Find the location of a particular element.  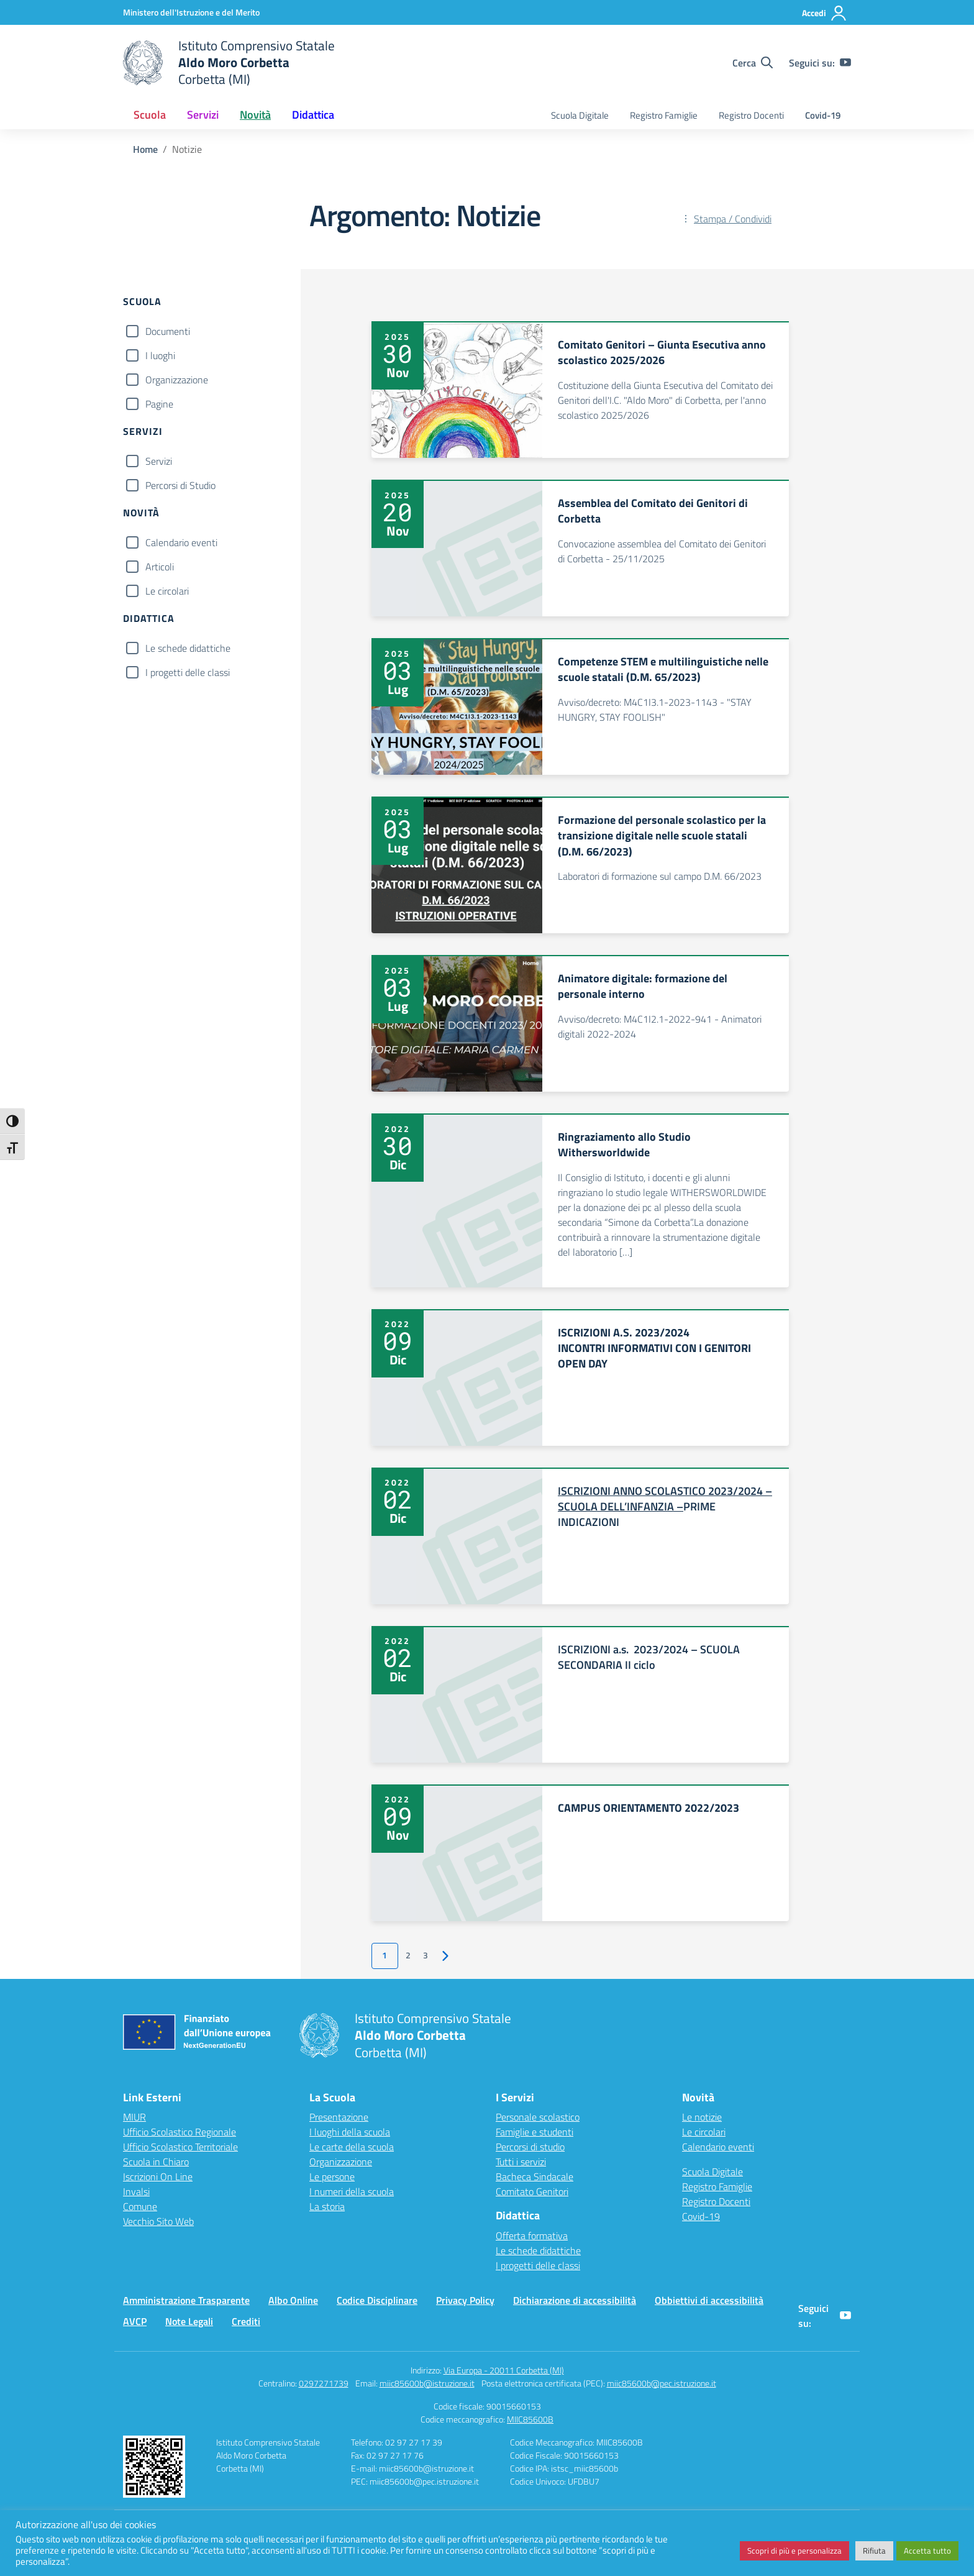

Vecchio Sito Web is located at coordinates (158, 2221).